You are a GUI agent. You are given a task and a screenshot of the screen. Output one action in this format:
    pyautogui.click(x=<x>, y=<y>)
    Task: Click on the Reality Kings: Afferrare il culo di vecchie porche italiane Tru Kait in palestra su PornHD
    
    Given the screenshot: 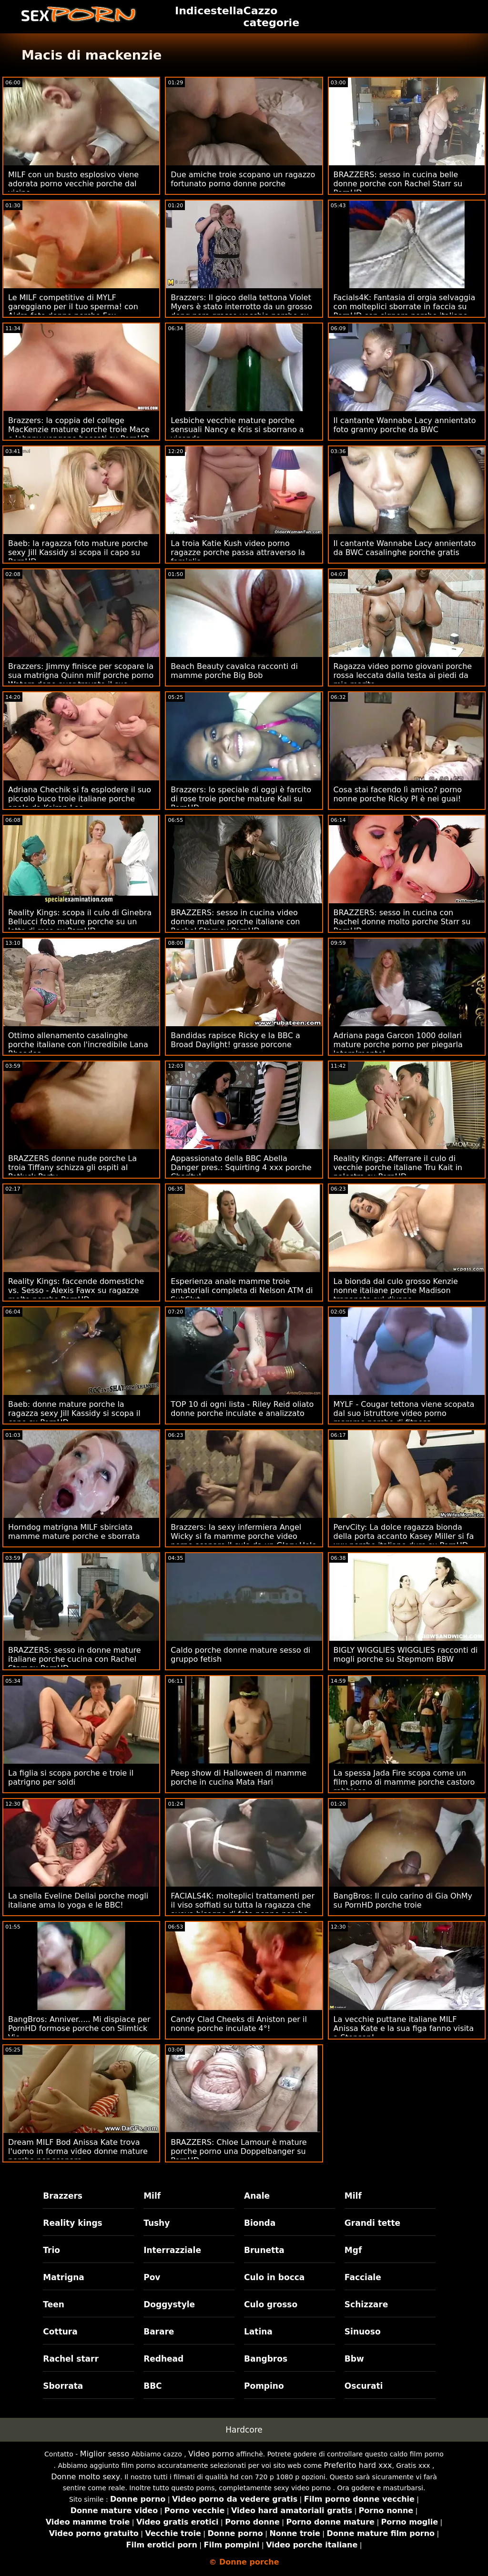 What is the action you would take?
    pyautogui.click(x=398, y=1167)
    